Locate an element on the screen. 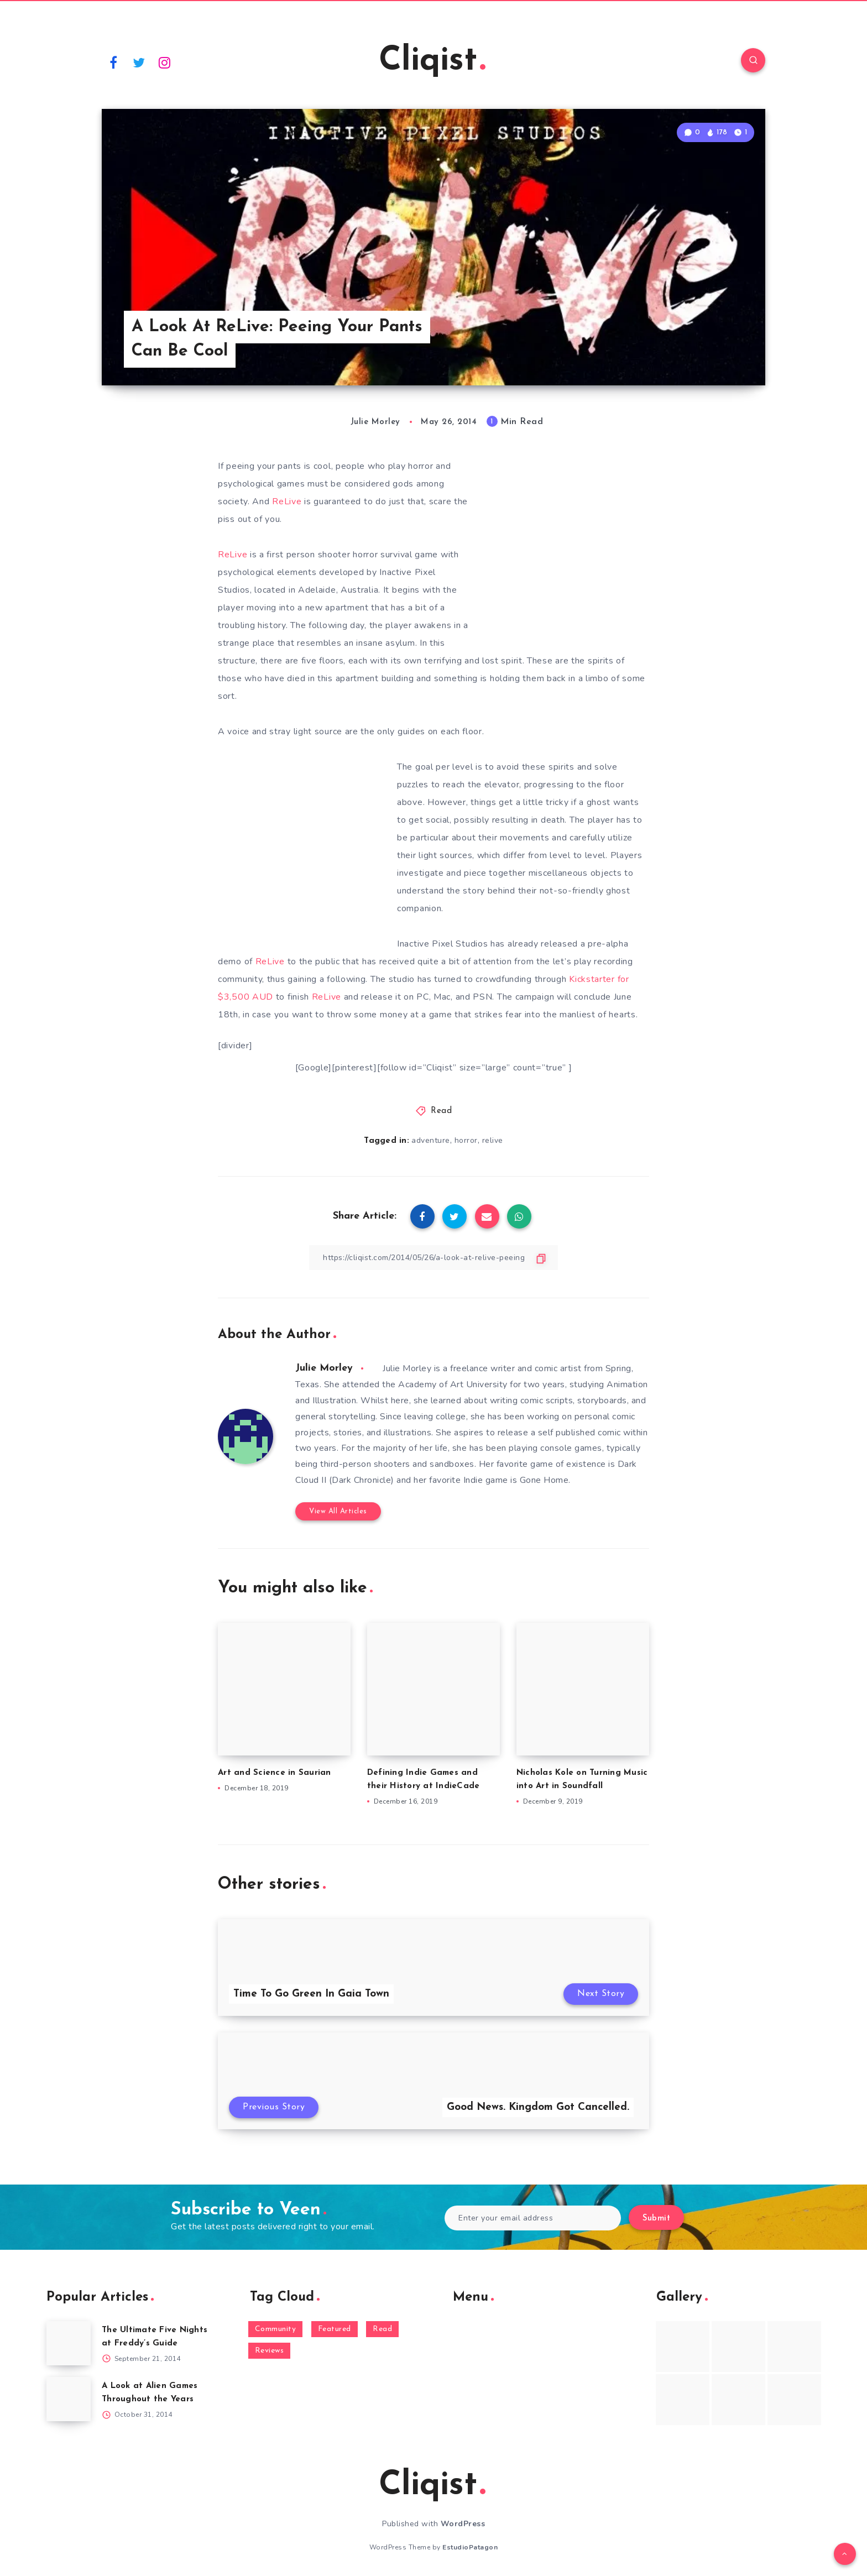 Image resolution: width=867 pixels, height=2576 pixels. Read is located at coordinates (441, 1111).